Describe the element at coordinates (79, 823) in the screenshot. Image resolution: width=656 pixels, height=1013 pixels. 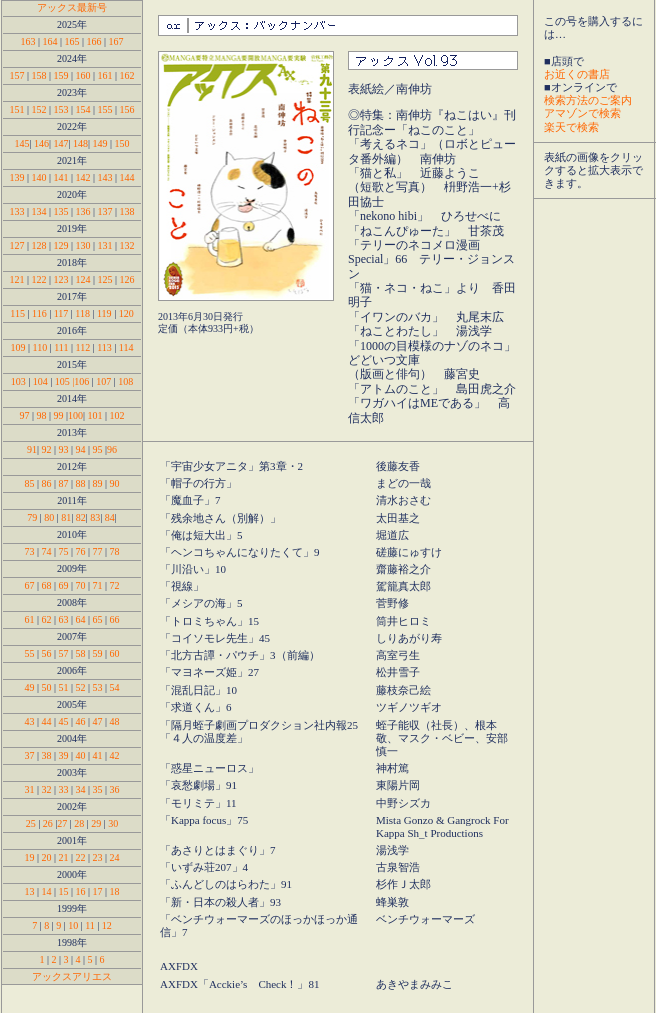
I see `28` at that location.